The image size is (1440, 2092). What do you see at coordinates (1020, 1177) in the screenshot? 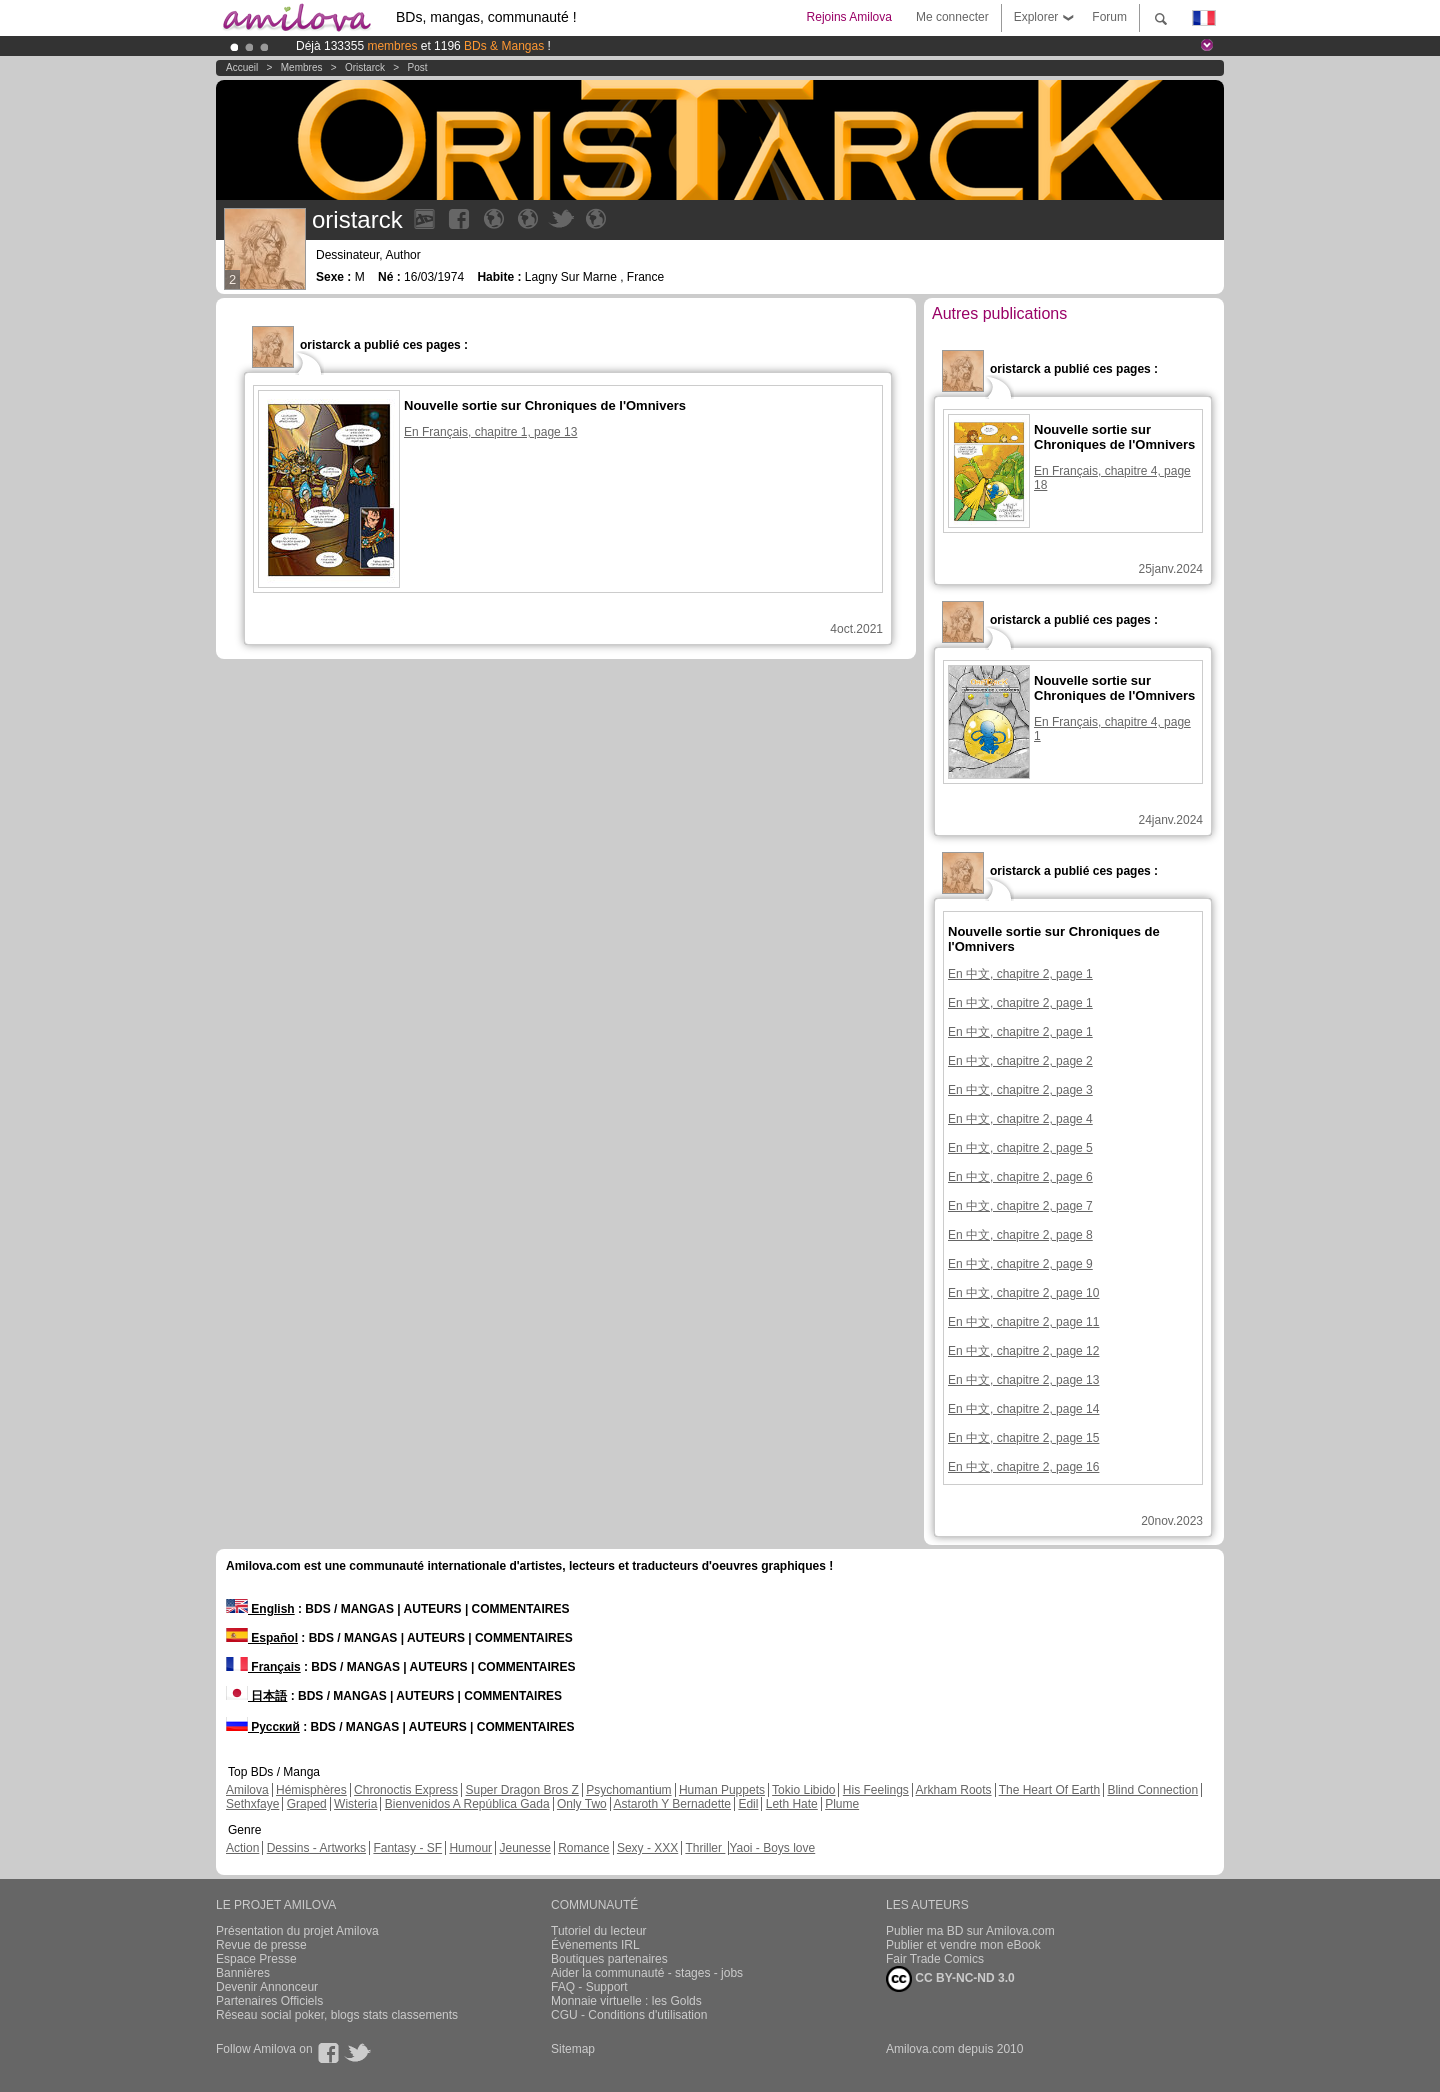
I see `En 中文, chapitre 2, page 6` at bounding box center [1020, 1177].